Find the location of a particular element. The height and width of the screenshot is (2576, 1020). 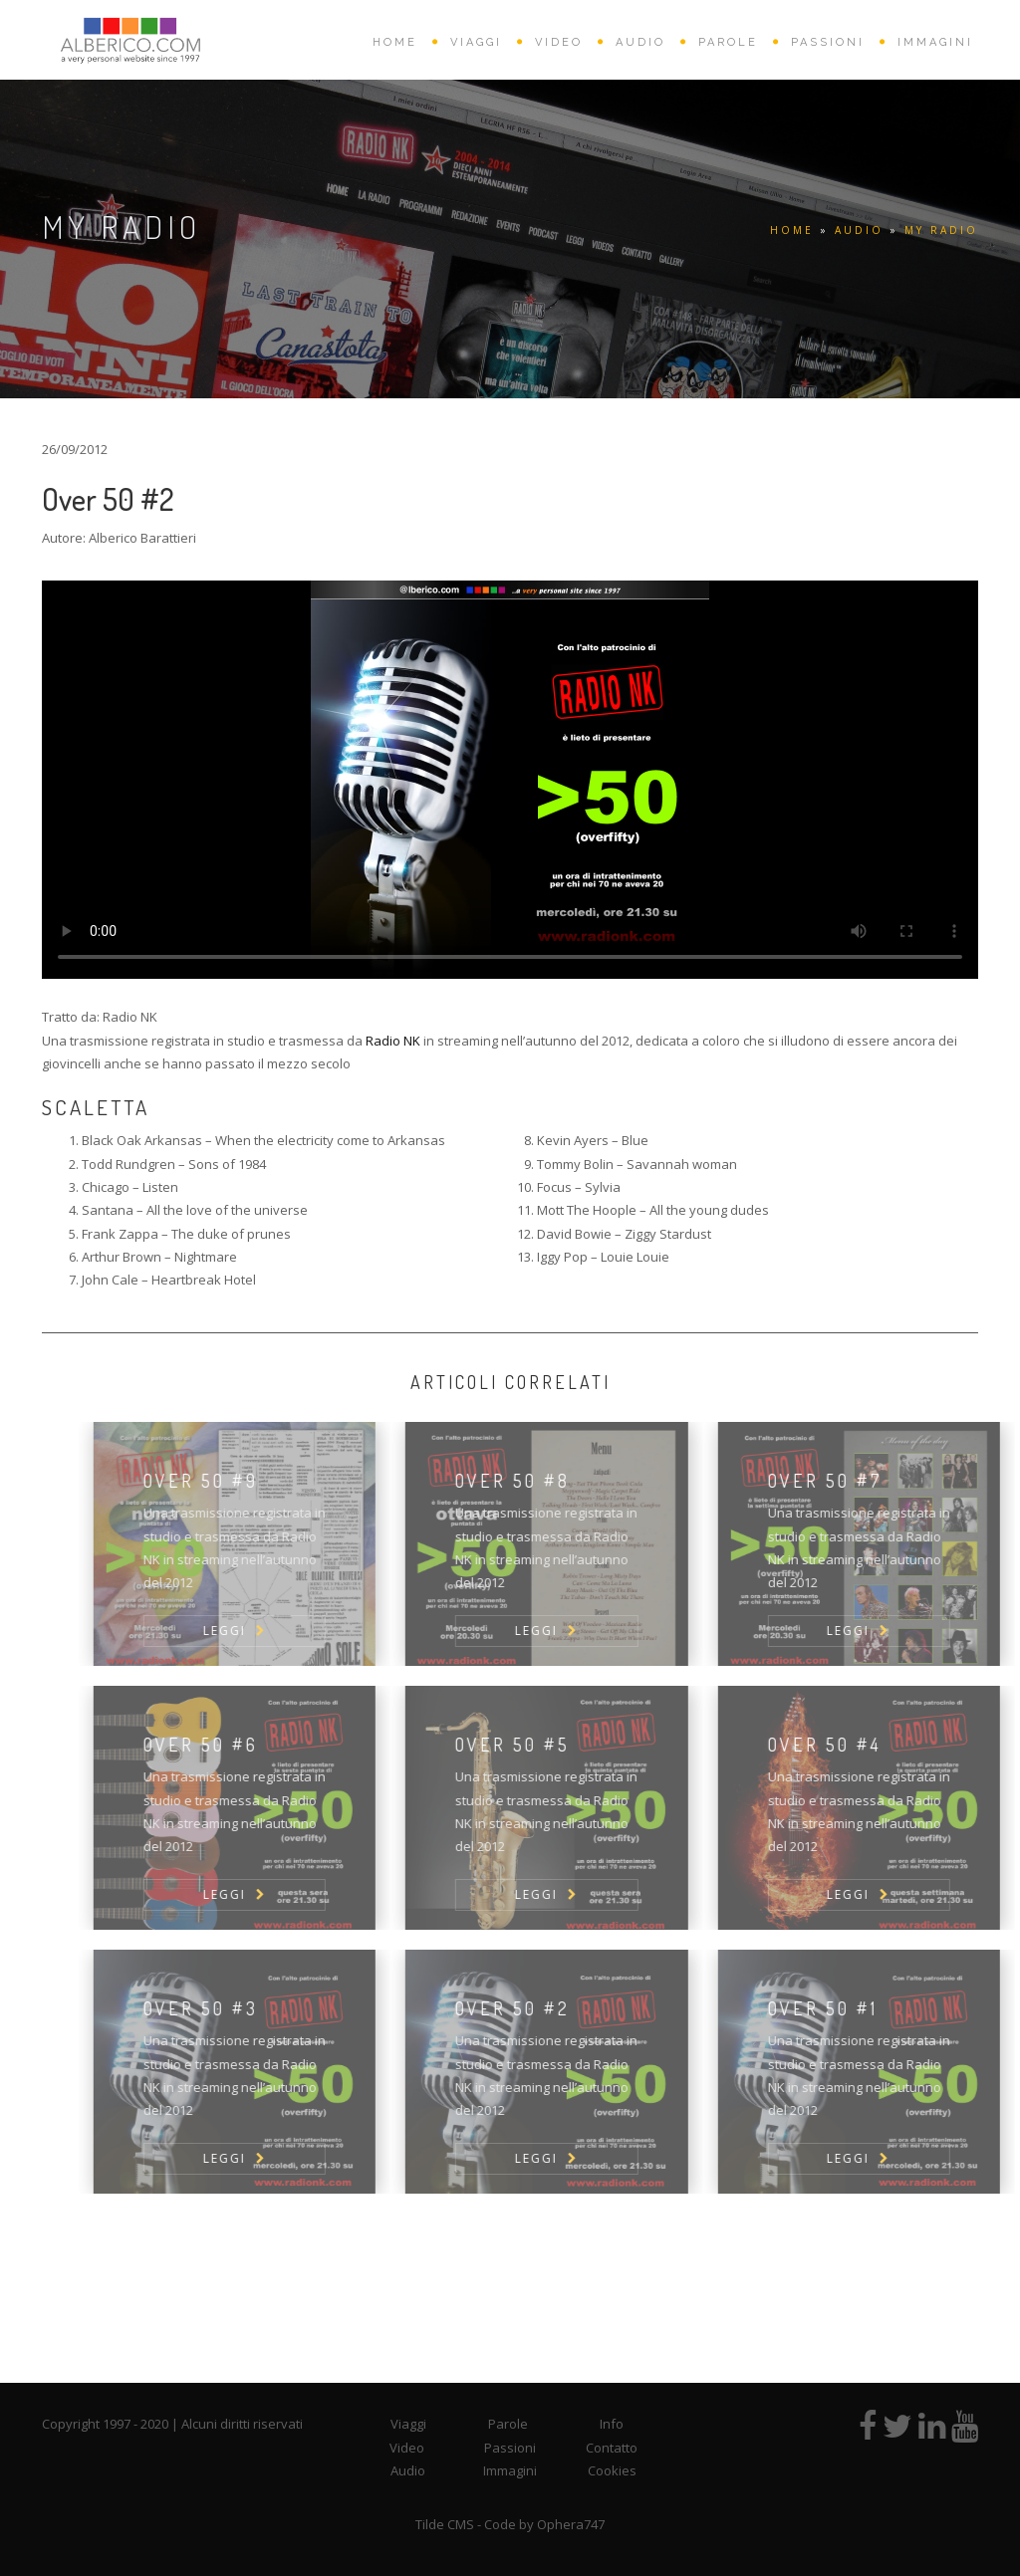

VIDEO is located at coordinates (559, 42).